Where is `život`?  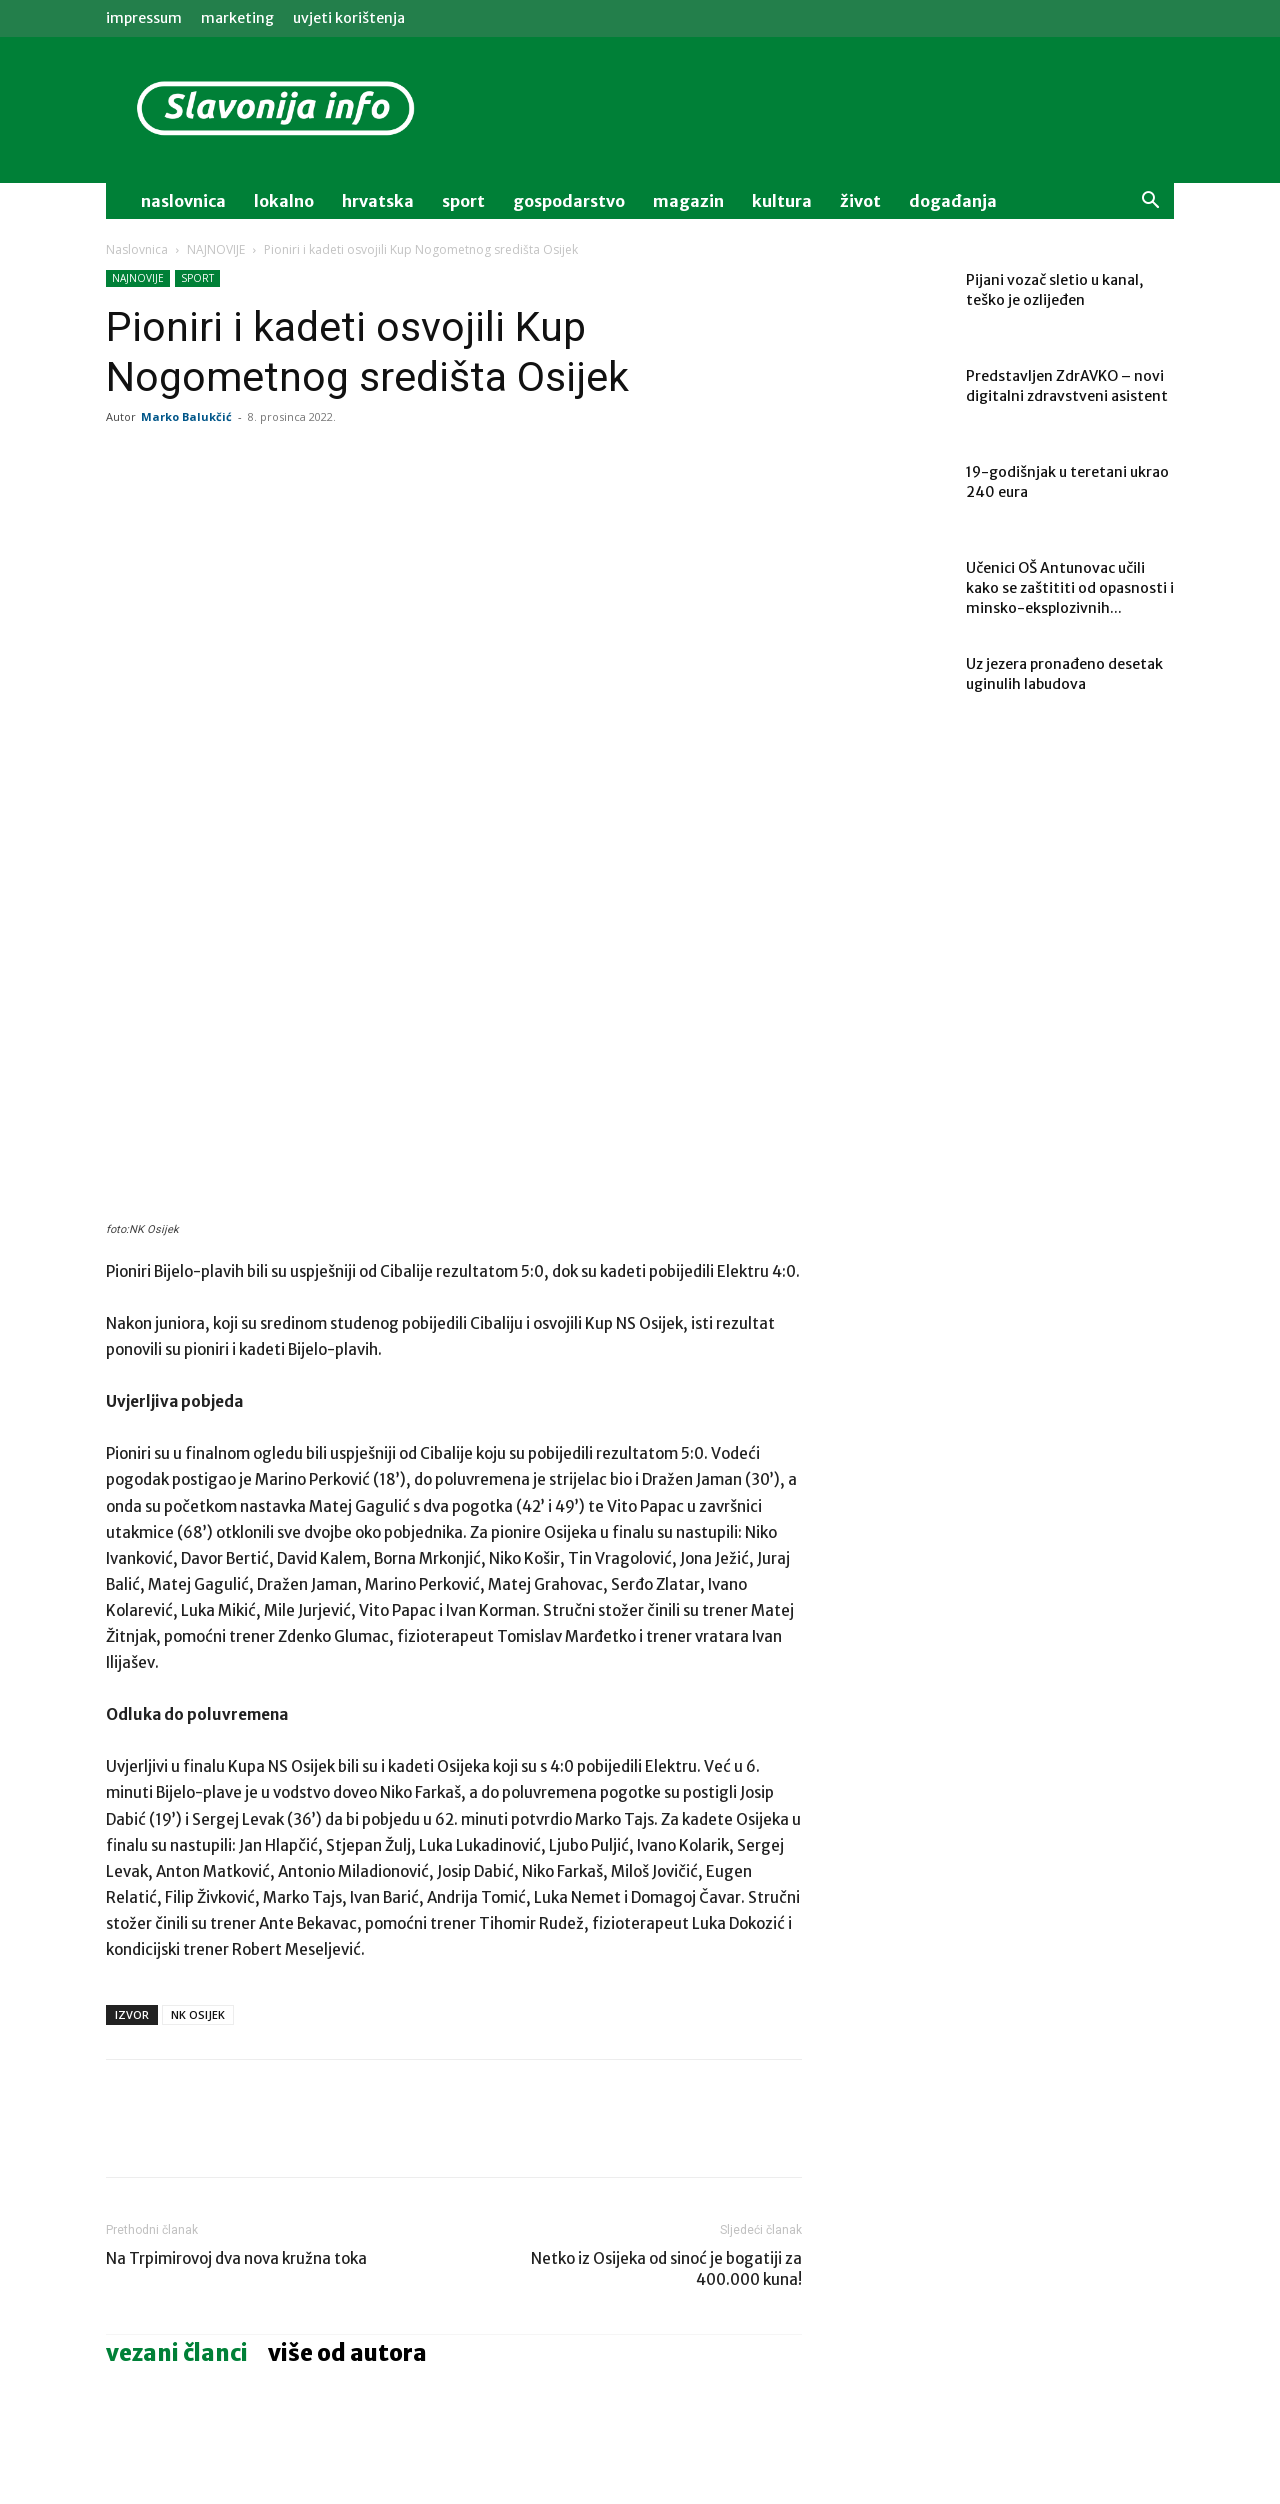 život is located at coordinates (860, 201).